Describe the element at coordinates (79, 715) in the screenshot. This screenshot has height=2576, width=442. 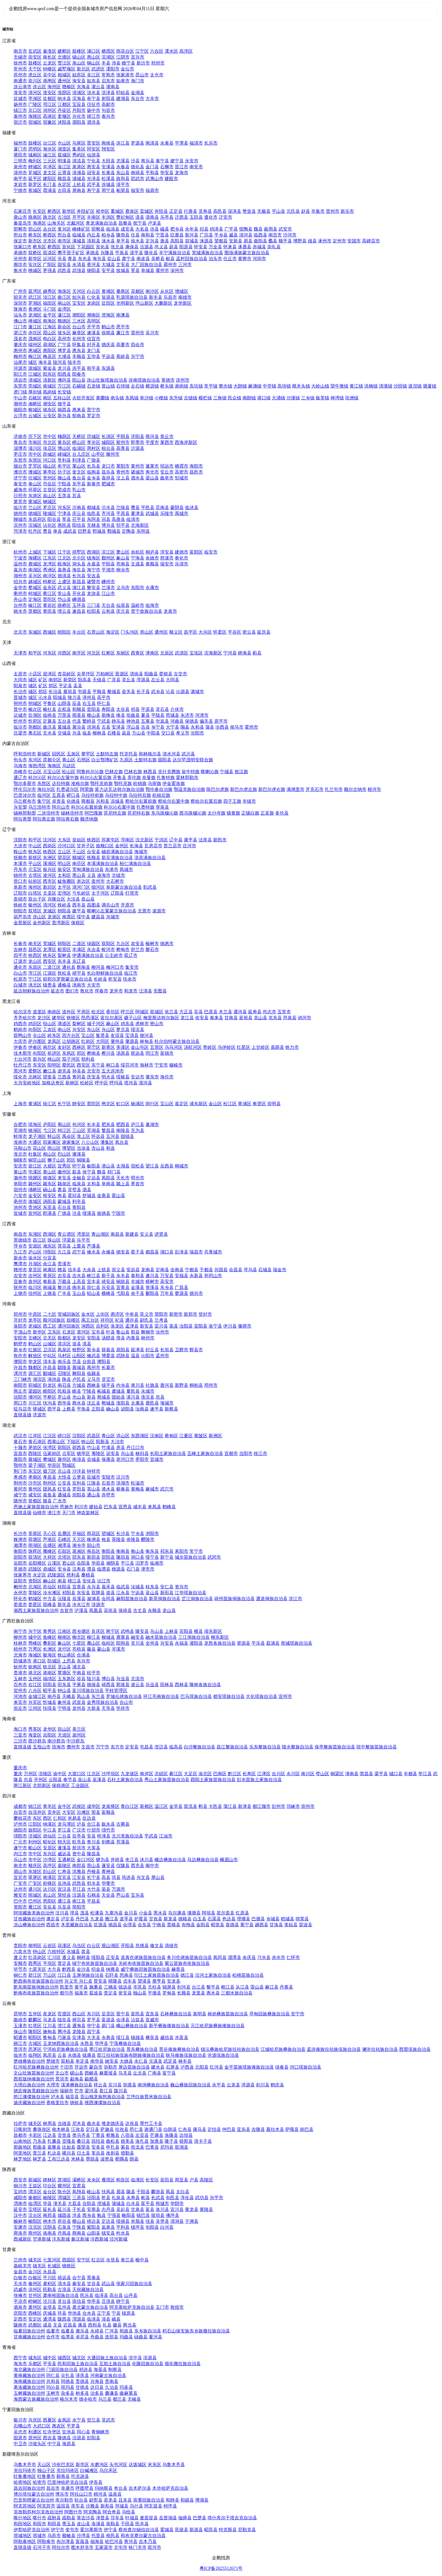
I see `闻喜县` at that location.